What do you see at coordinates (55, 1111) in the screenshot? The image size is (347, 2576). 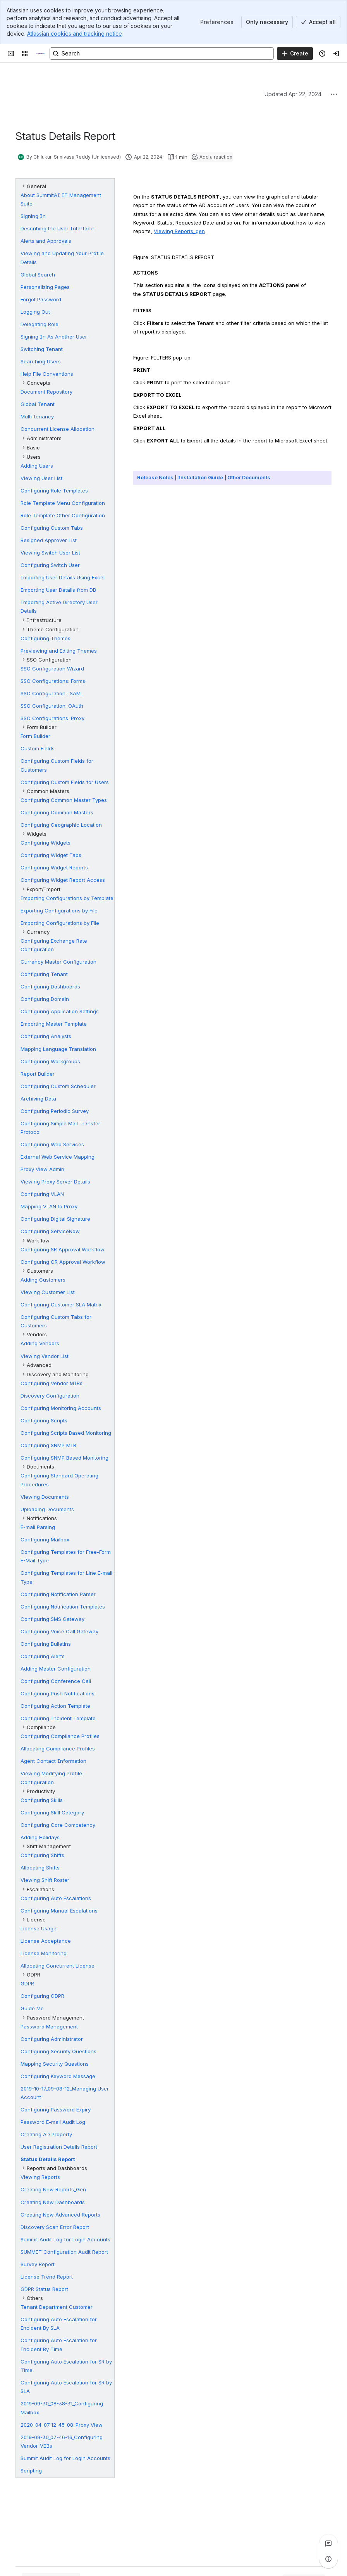 I see `Configuring Periodic Survey` at bounding box center [55, 1111].